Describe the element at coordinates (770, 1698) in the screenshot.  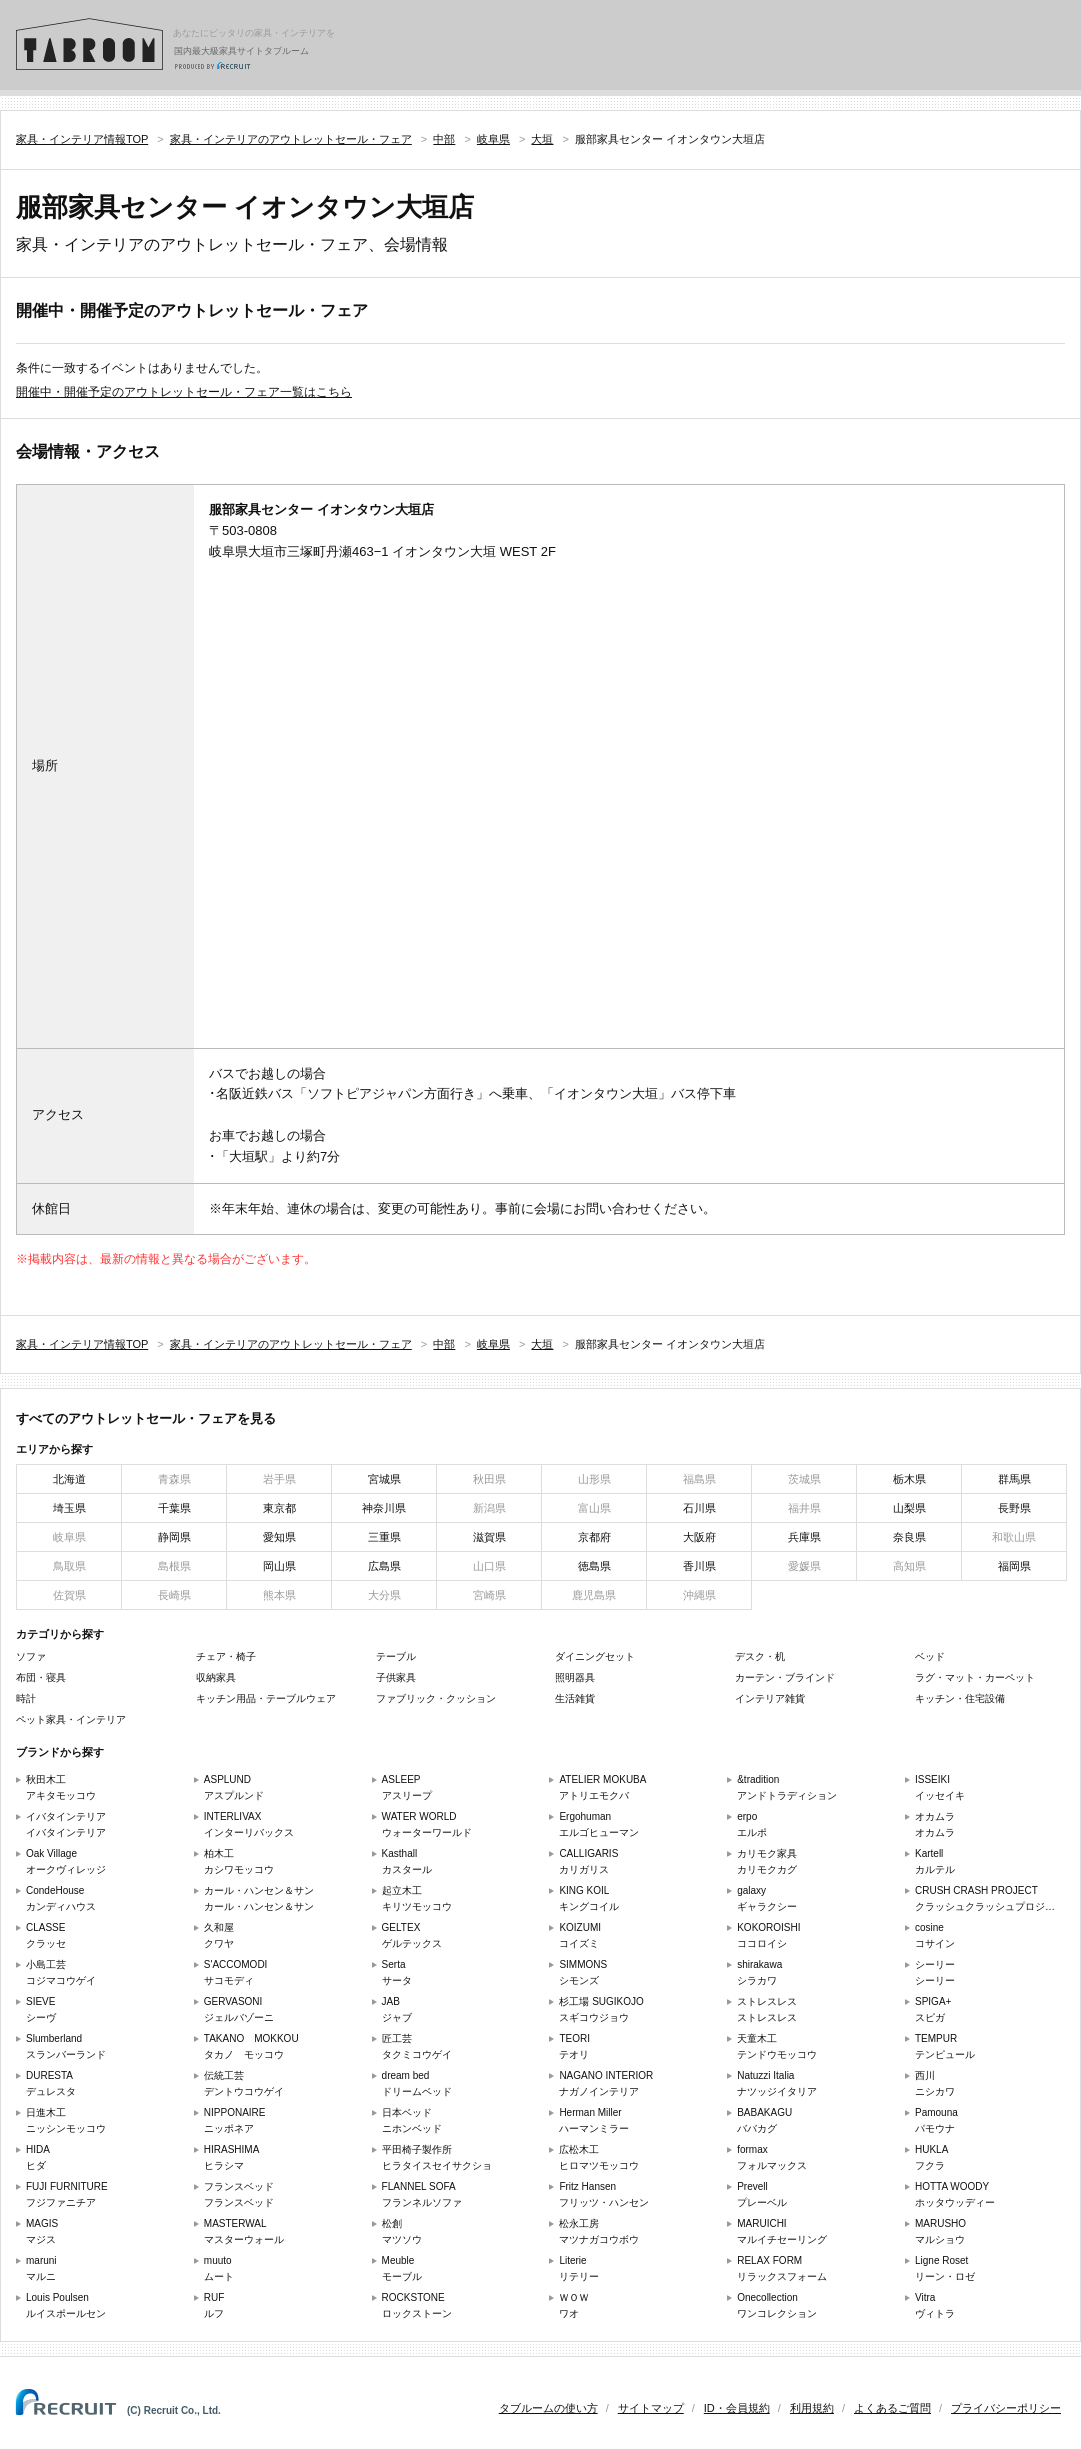
I see `インテリア雑貨` at that location.